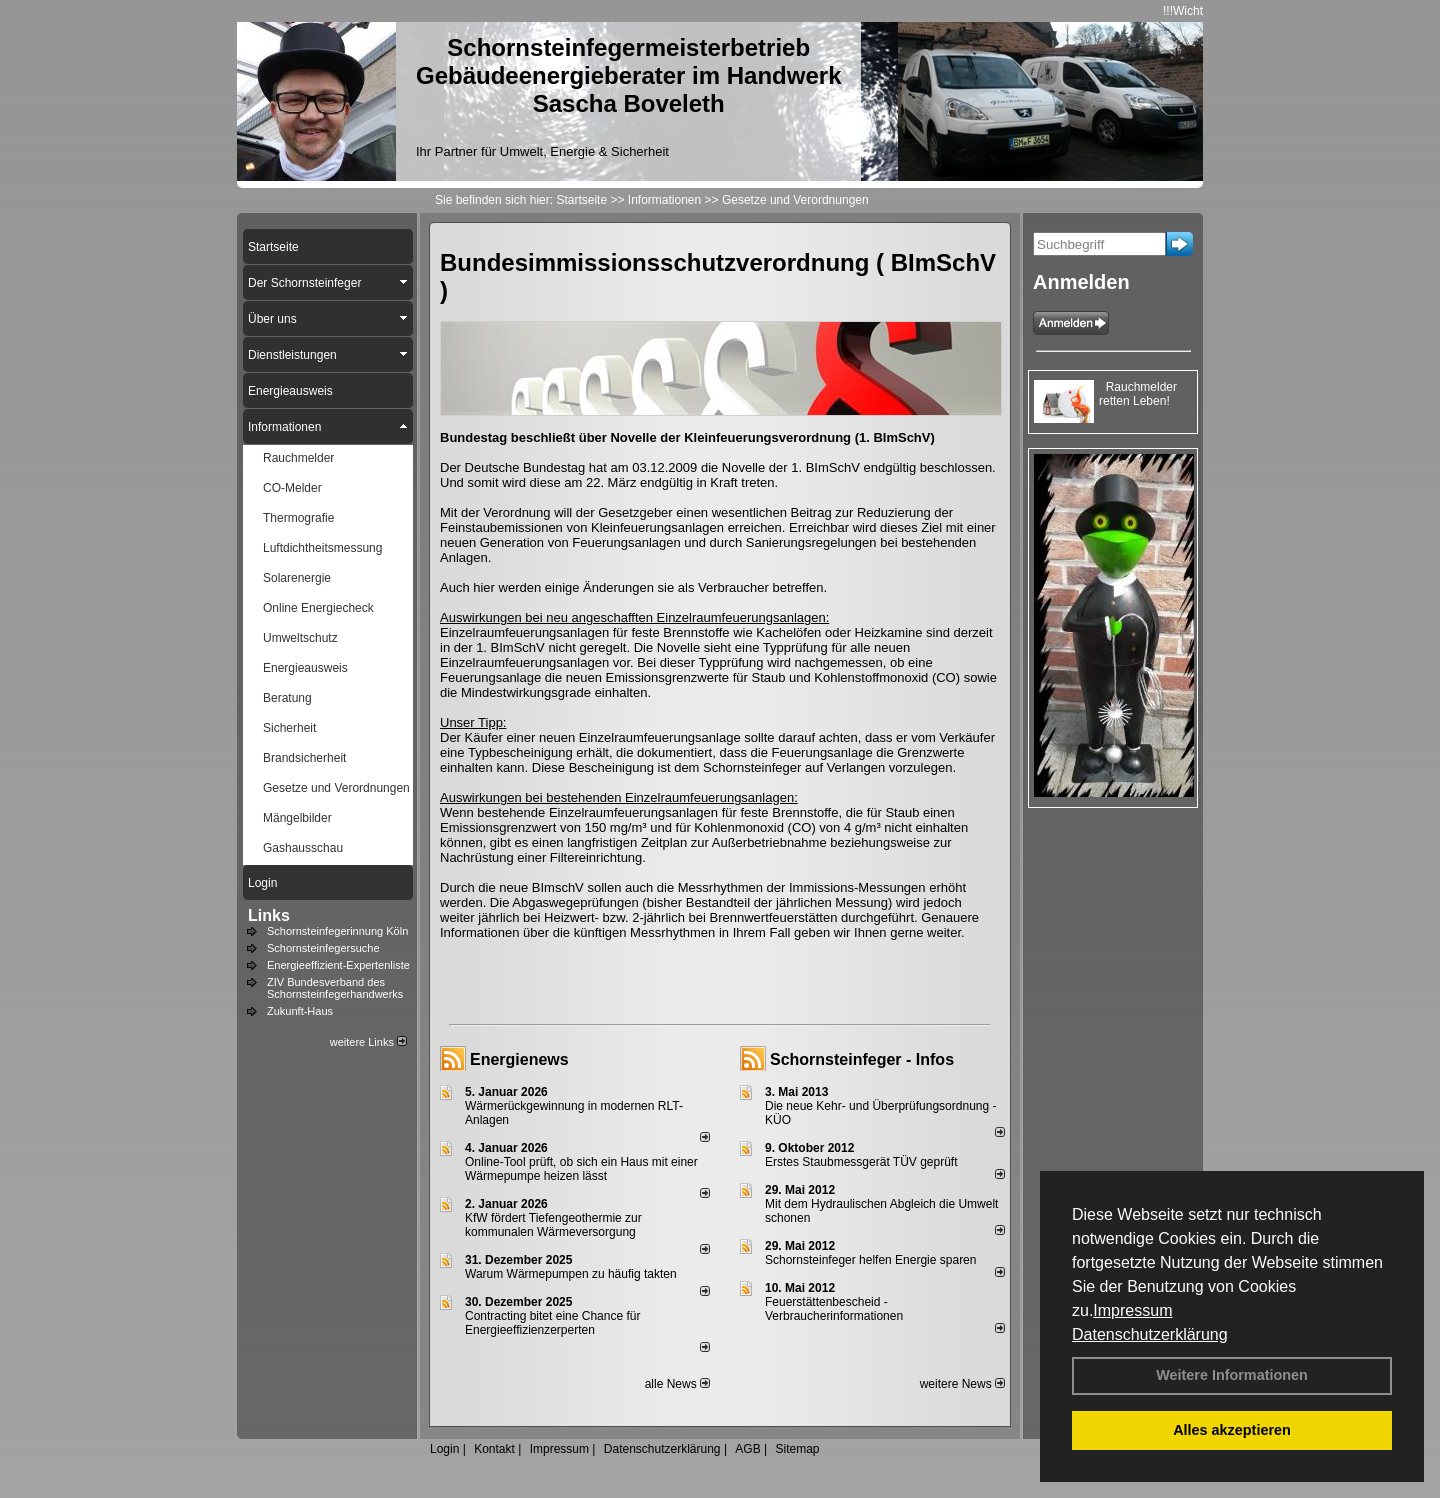 This screenshot has width=1440, height=1498. I want to click on alle News, so click(677, 1384).